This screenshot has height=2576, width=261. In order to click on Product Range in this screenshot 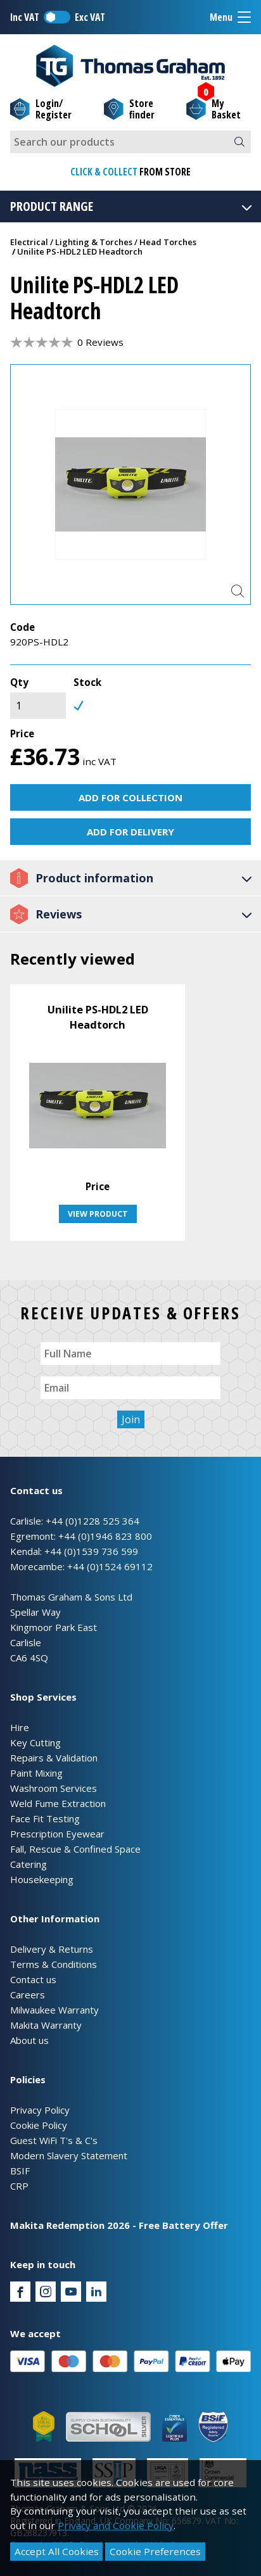, I will do `click(131, 206)`.